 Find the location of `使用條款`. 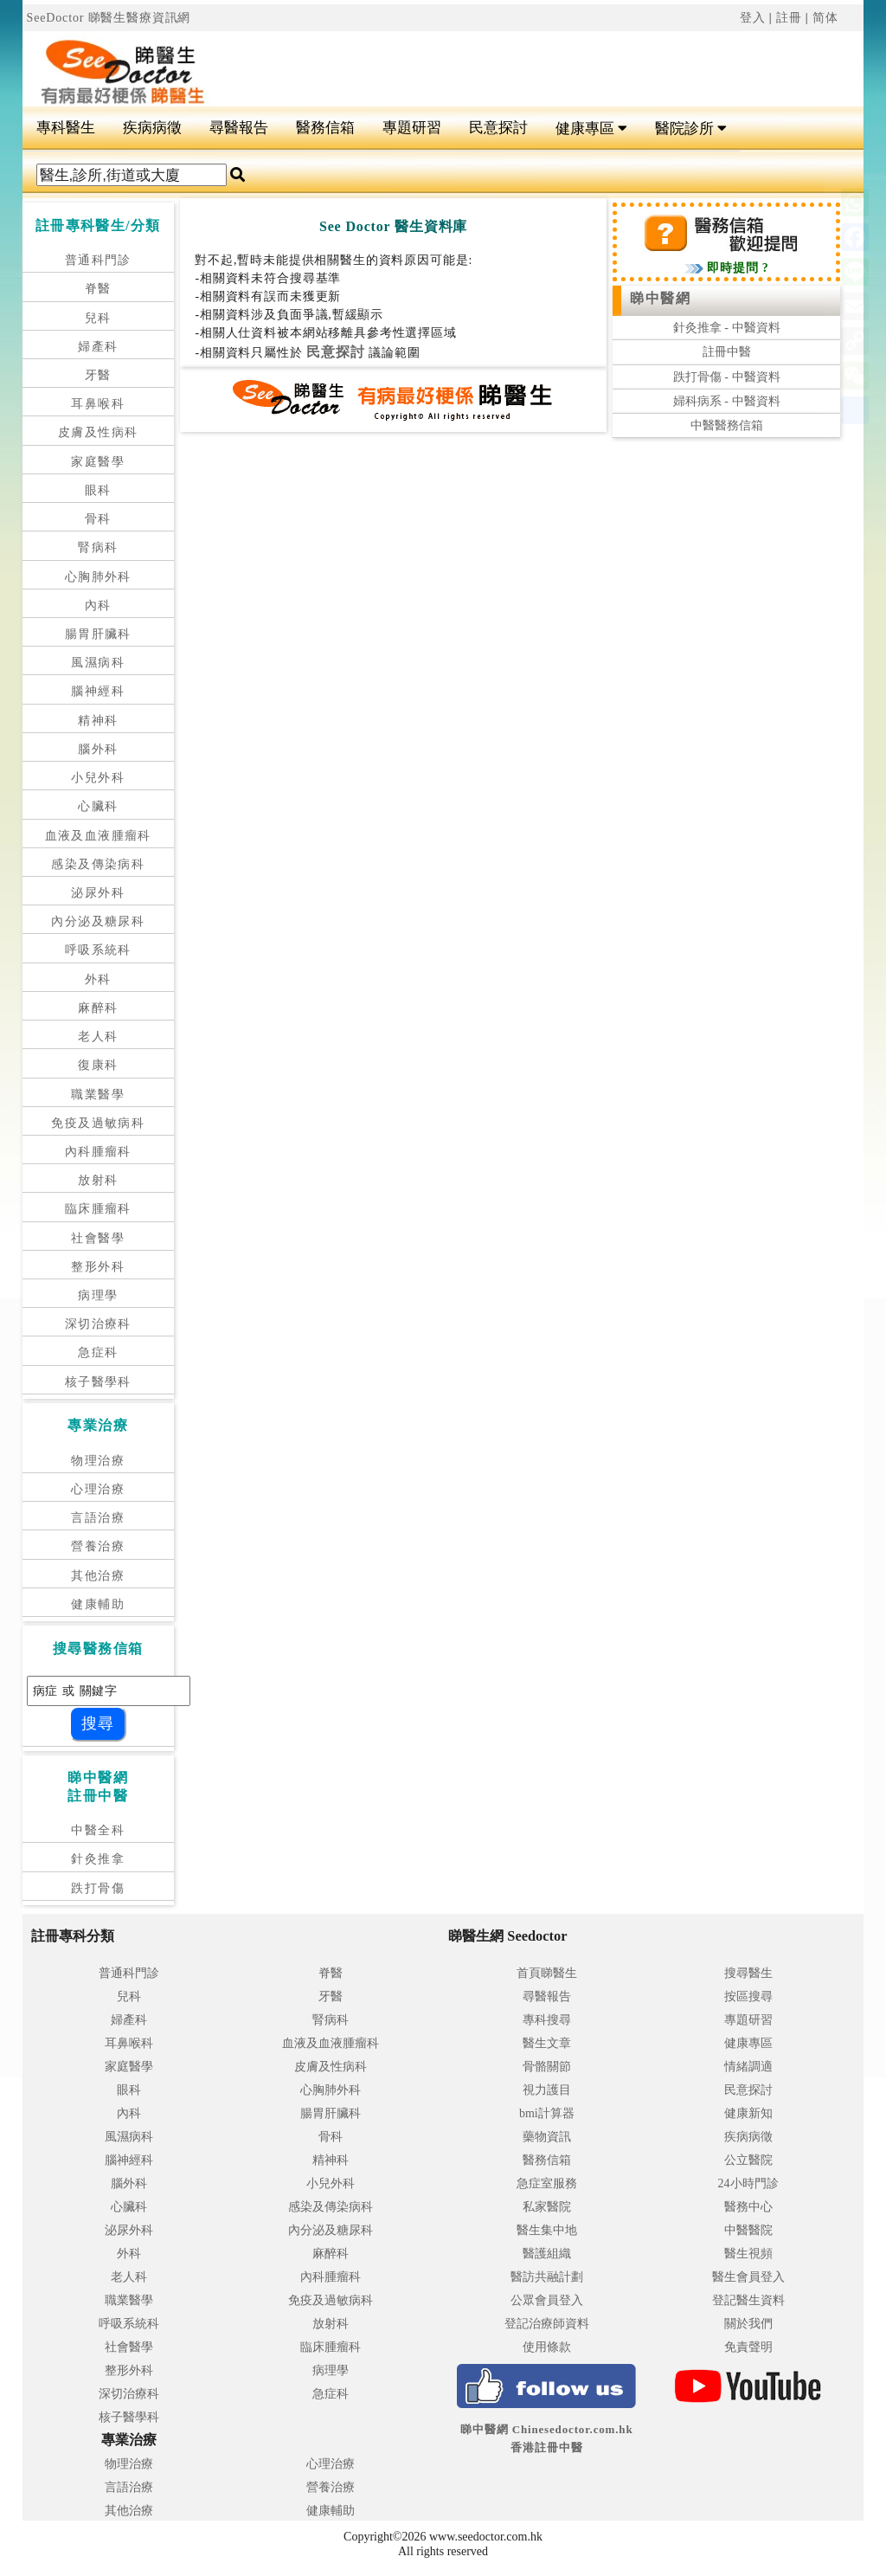

使用條款 is located at coordinates (547, 2347).